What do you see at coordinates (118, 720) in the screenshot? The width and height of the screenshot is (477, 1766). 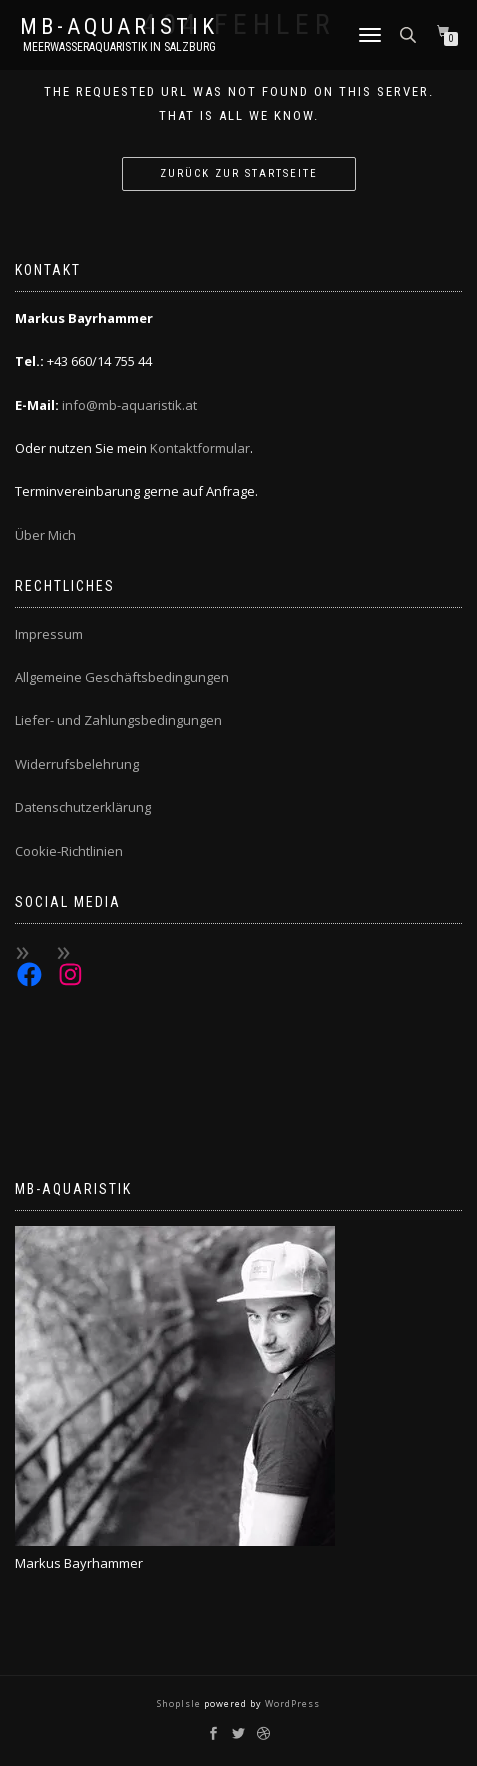 I see `Liefer- und Zahlungsbedingungen` at bounding box center [118, 720].